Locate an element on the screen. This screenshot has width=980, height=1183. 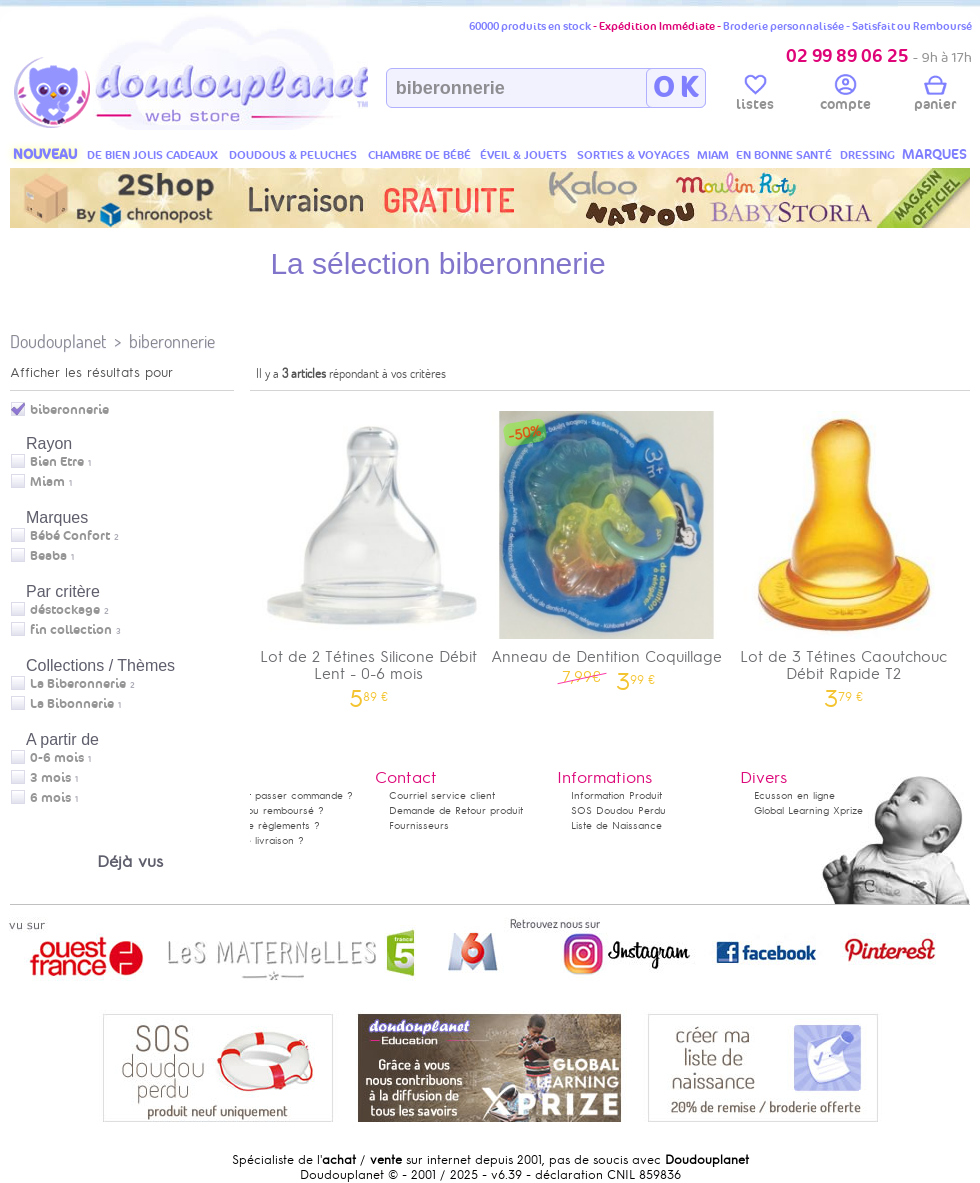
Courriel service client is located at coordinates (442, 795).